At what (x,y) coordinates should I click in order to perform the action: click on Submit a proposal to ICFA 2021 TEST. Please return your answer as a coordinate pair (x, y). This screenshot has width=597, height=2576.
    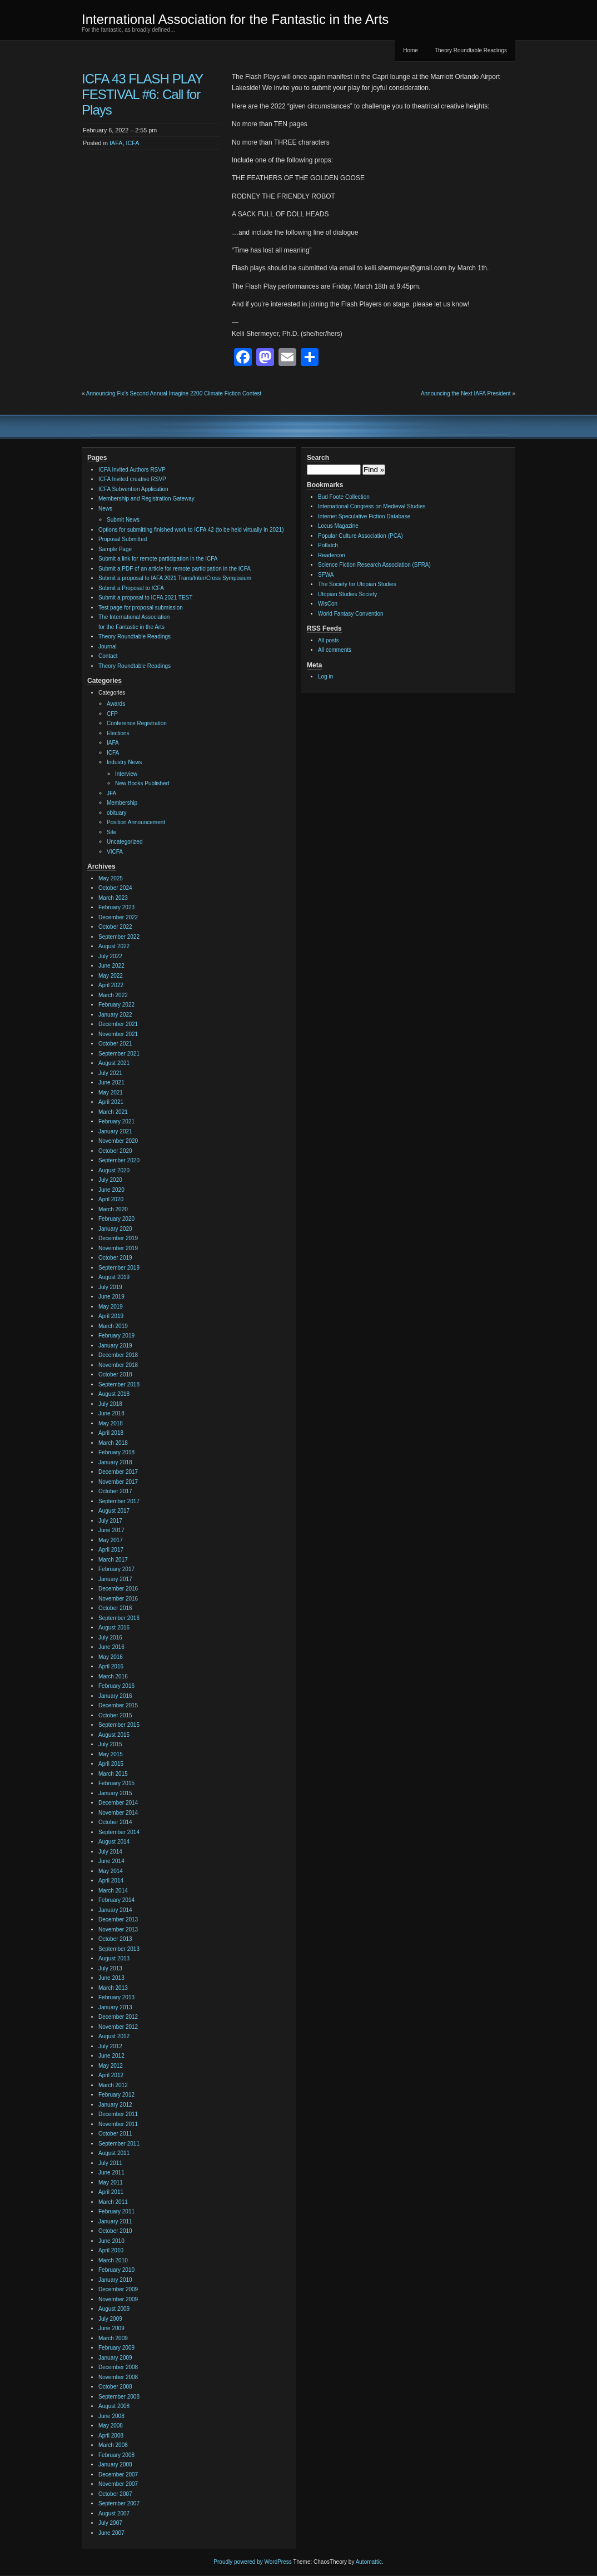
    Looking at the image, I should click on (145, 598).